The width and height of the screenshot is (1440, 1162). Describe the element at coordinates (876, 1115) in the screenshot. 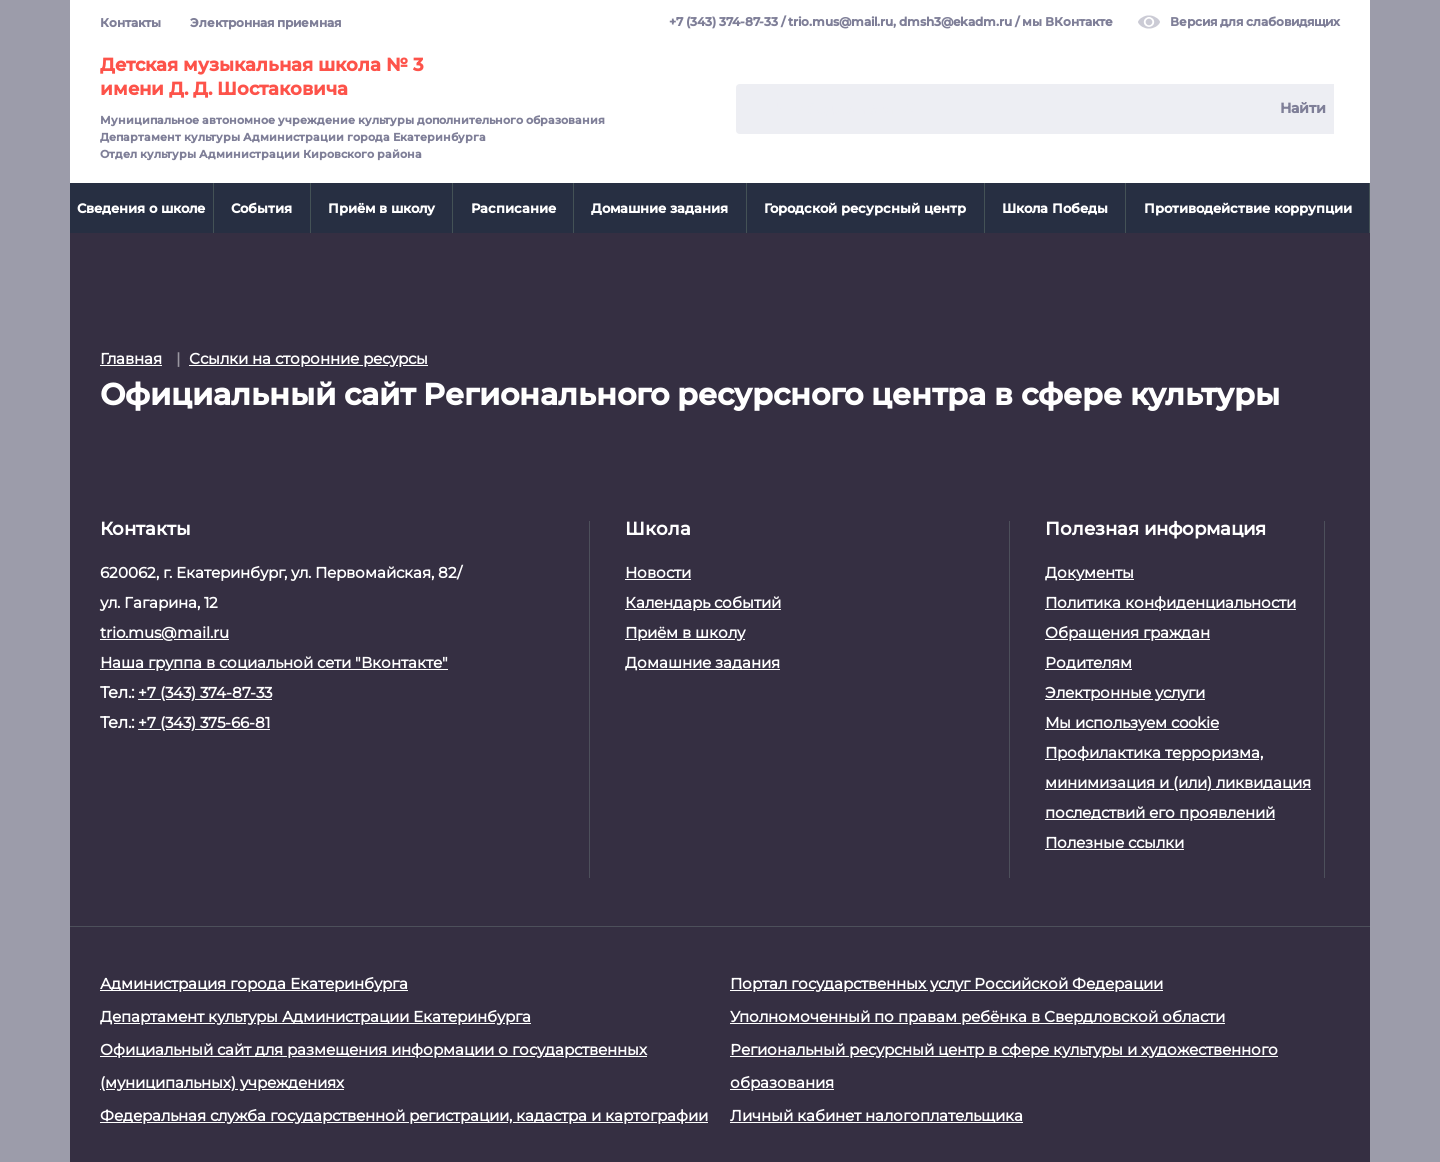

I see `Личный кабинет налогоплательщика` at that location.